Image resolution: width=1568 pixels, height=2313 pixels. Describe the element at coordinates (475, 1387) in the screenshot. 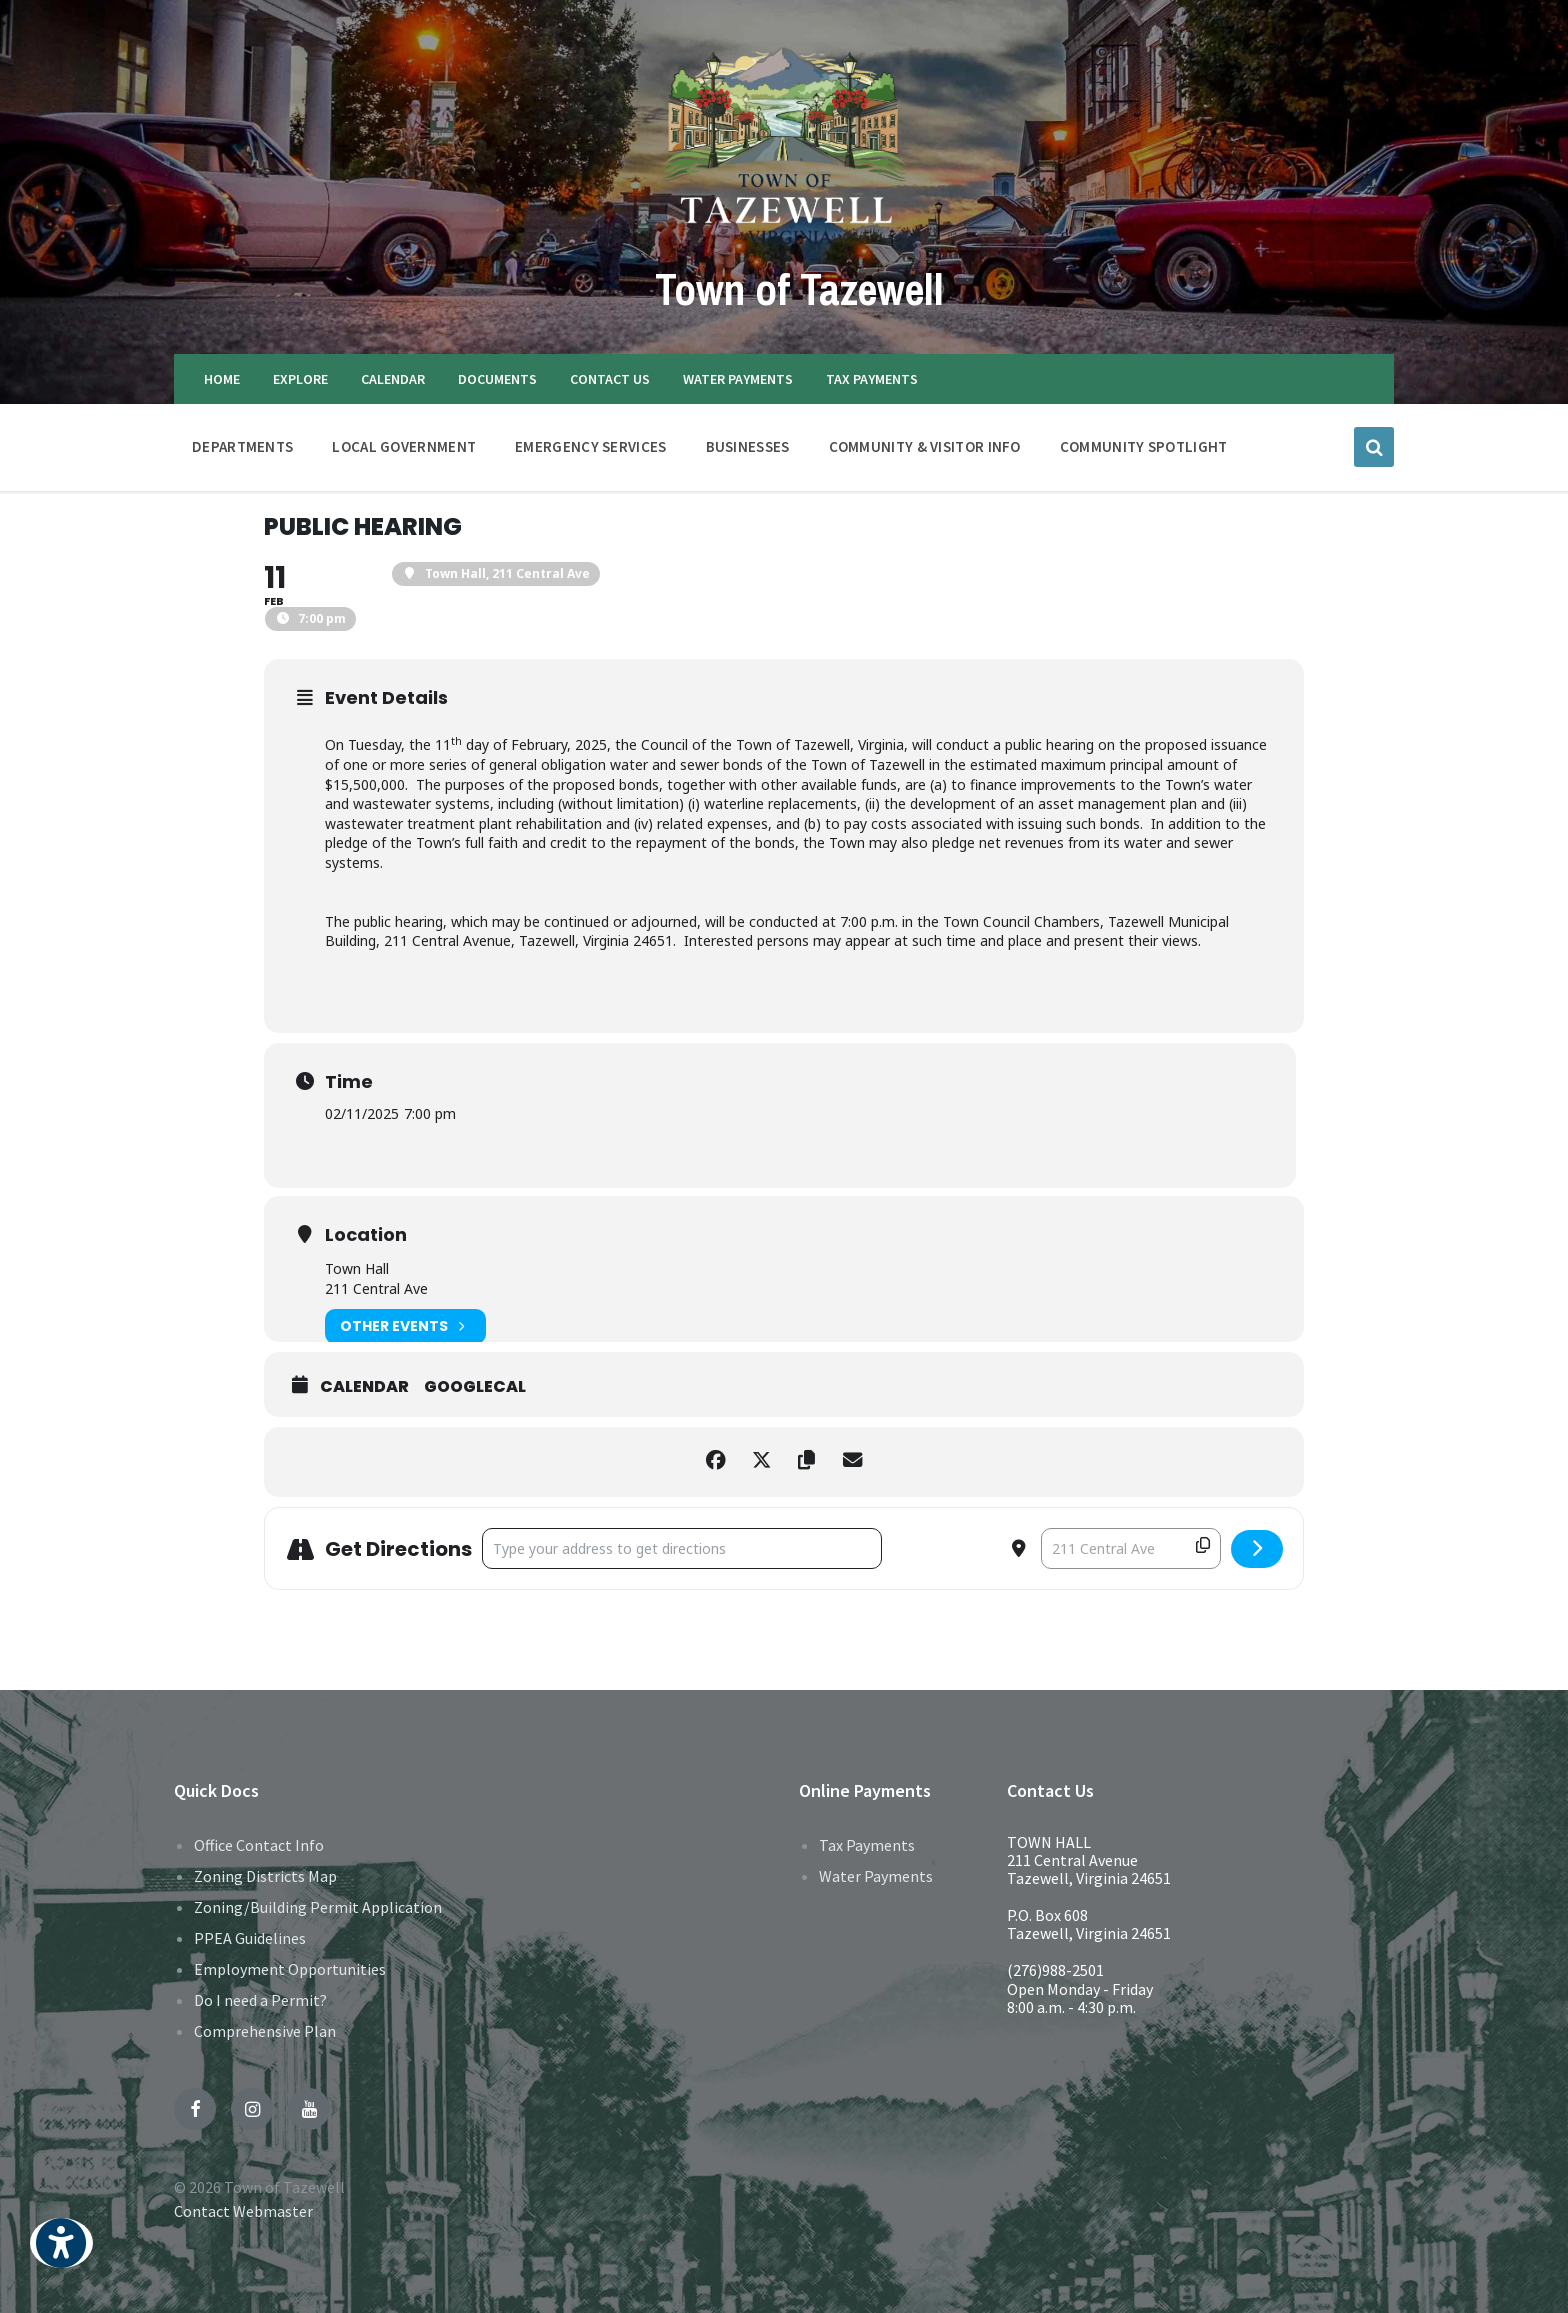

I see `GoogleCal` at that location.